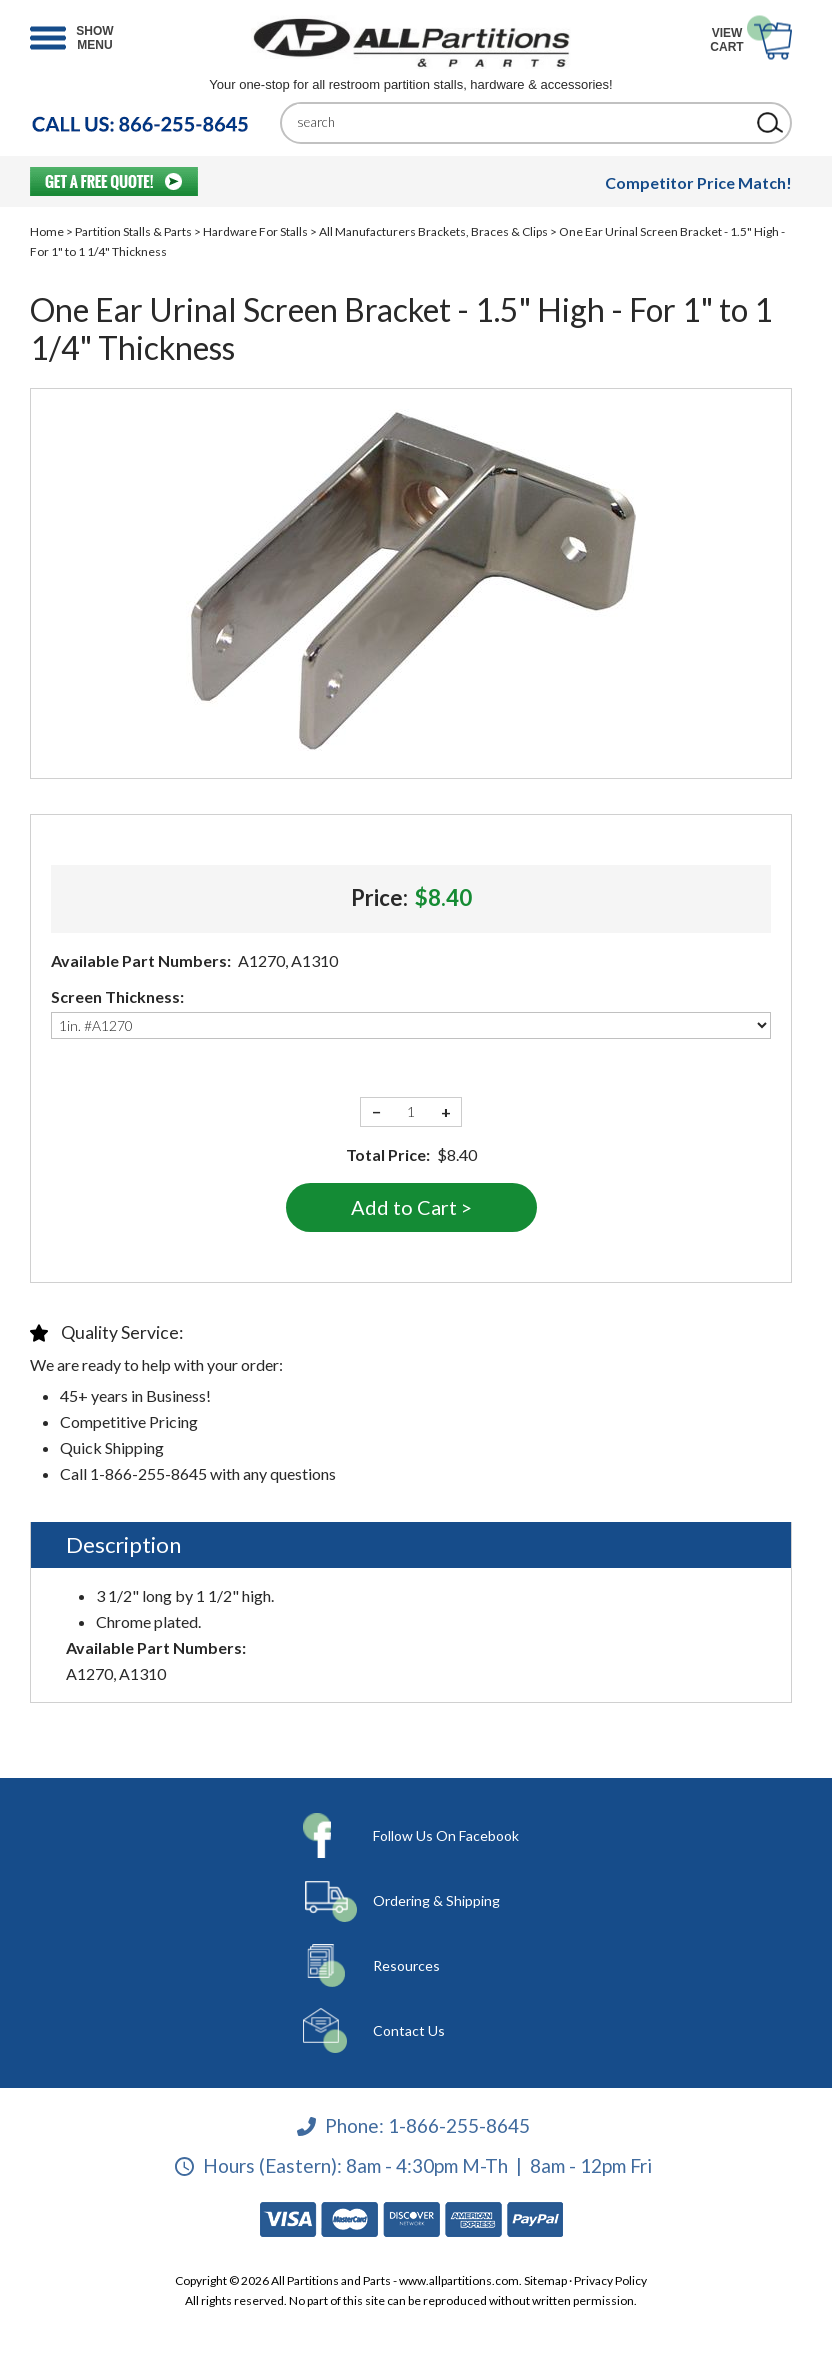 This screenshot has height=2380, width=832. I want to click on [Search], so click(521, 122).